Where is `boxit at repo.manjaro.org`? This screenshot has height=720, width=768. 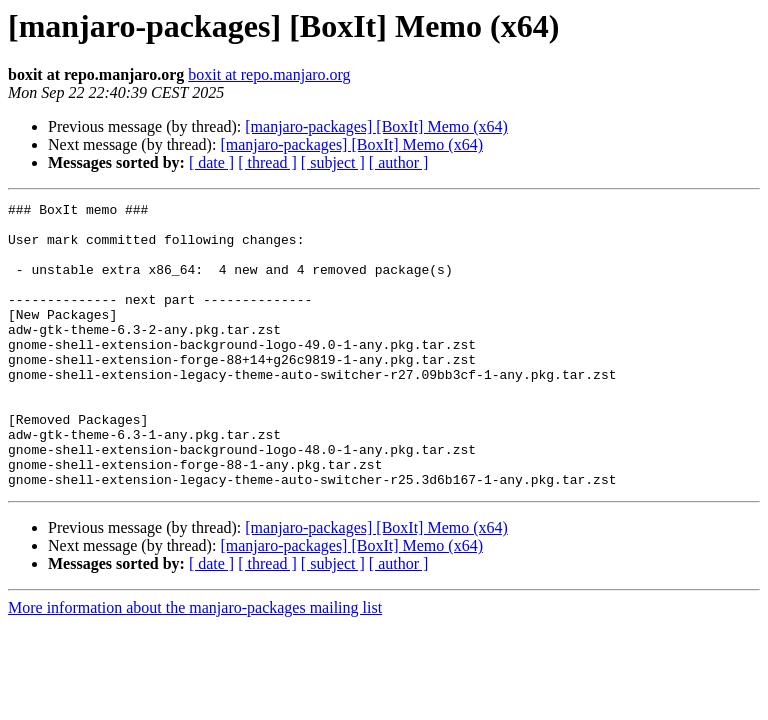
boxit at repo.manjaro.org is located at coordinates (269, 74).